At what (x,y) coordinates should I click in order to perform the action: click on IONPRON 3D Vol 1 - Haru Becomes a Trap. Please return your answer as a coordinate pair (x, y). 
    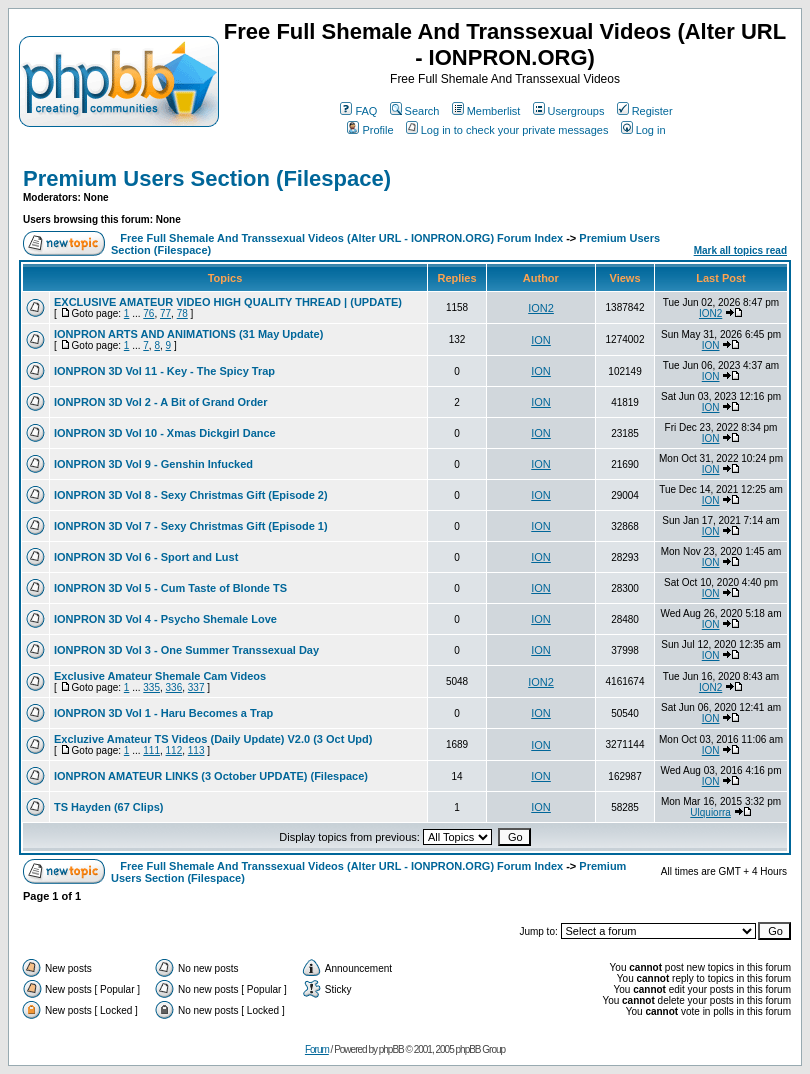
    Looking at the image, I should click on (163, 713).